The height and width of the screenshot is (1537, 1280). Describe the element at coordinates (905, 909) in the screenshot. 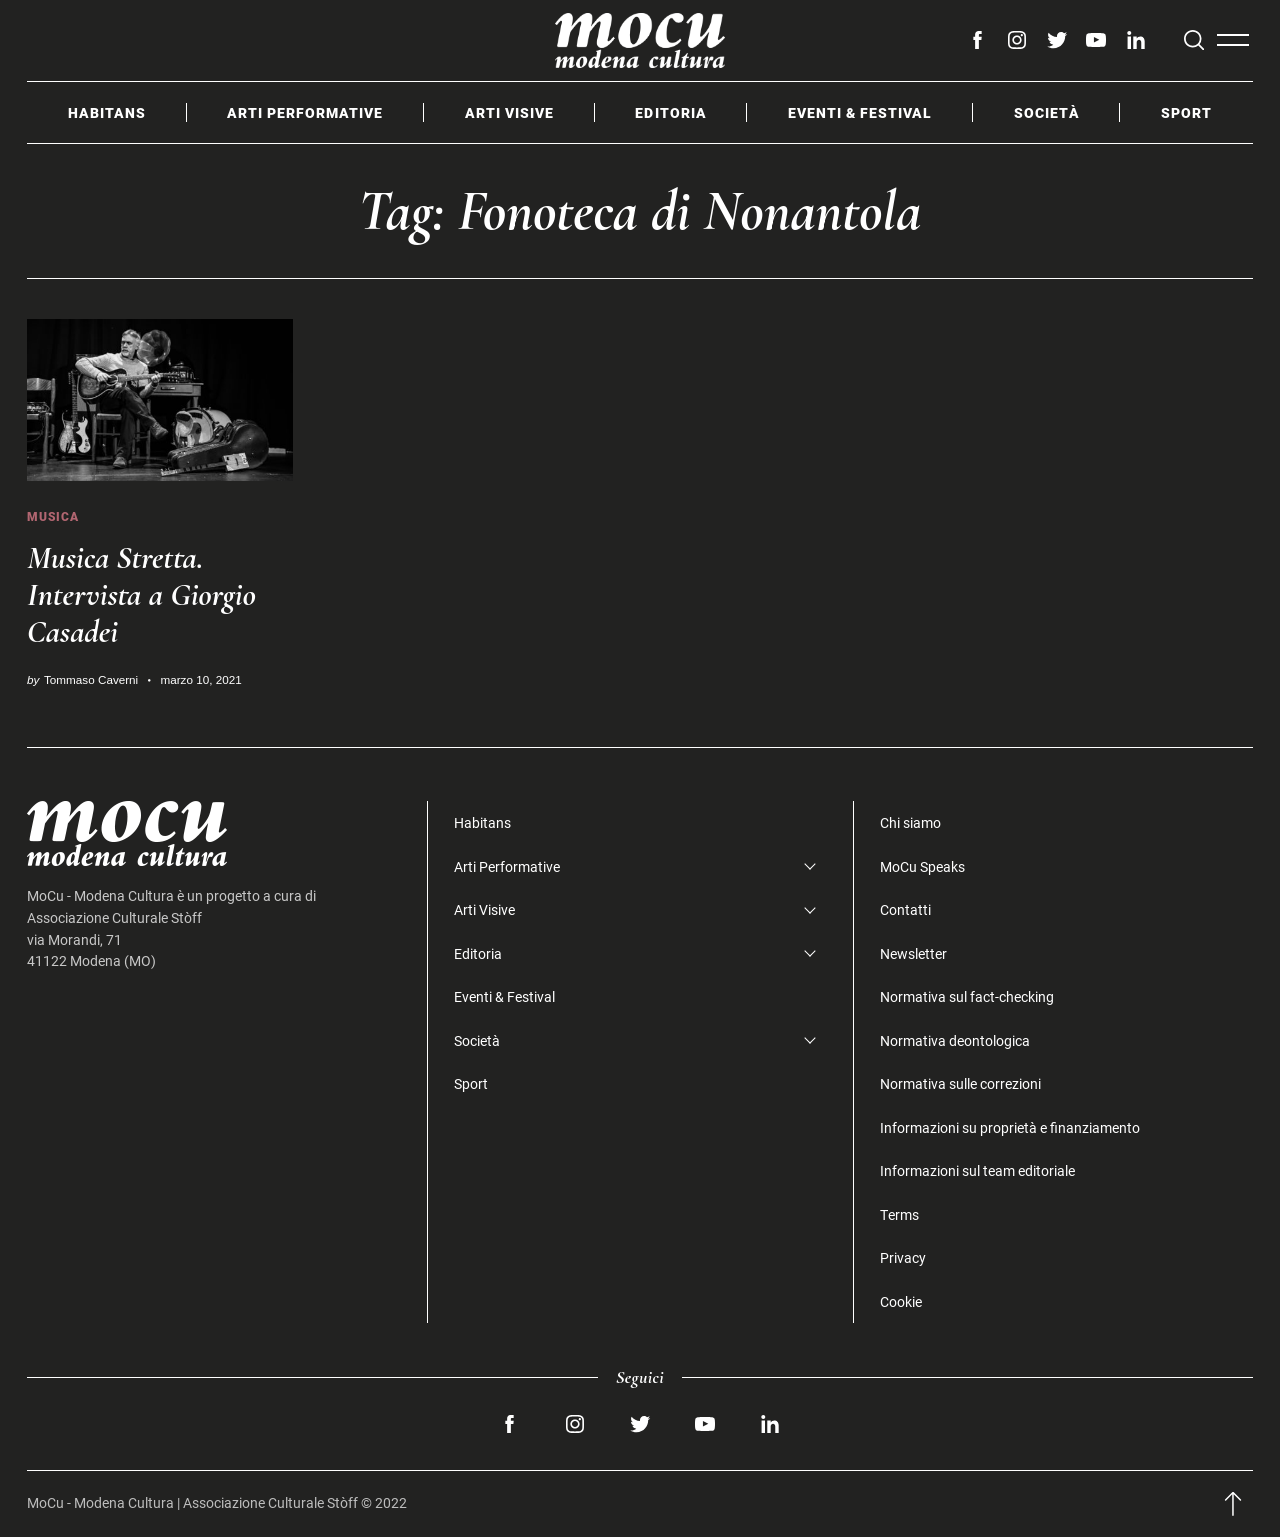

I see `Contatti` at that location.